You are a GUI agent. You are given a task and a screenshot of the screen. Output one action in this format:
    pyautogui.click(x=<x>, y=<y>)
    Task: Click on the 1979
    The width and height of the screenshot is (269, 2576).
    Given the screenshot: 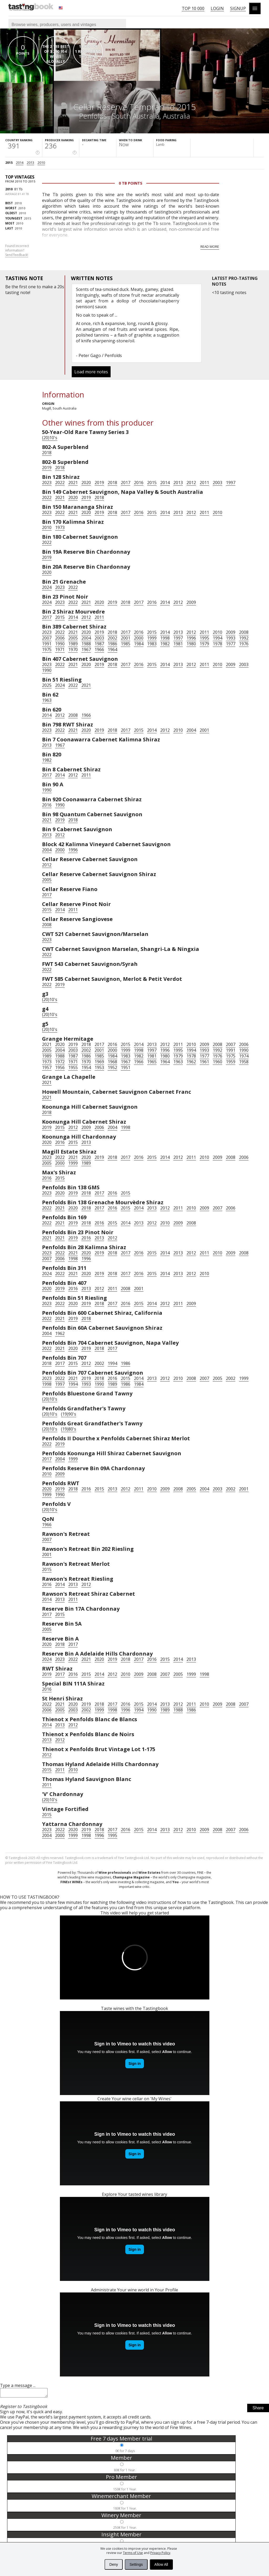 What is the action you would take?
    pyautogui.click(x=204, y=644)
    